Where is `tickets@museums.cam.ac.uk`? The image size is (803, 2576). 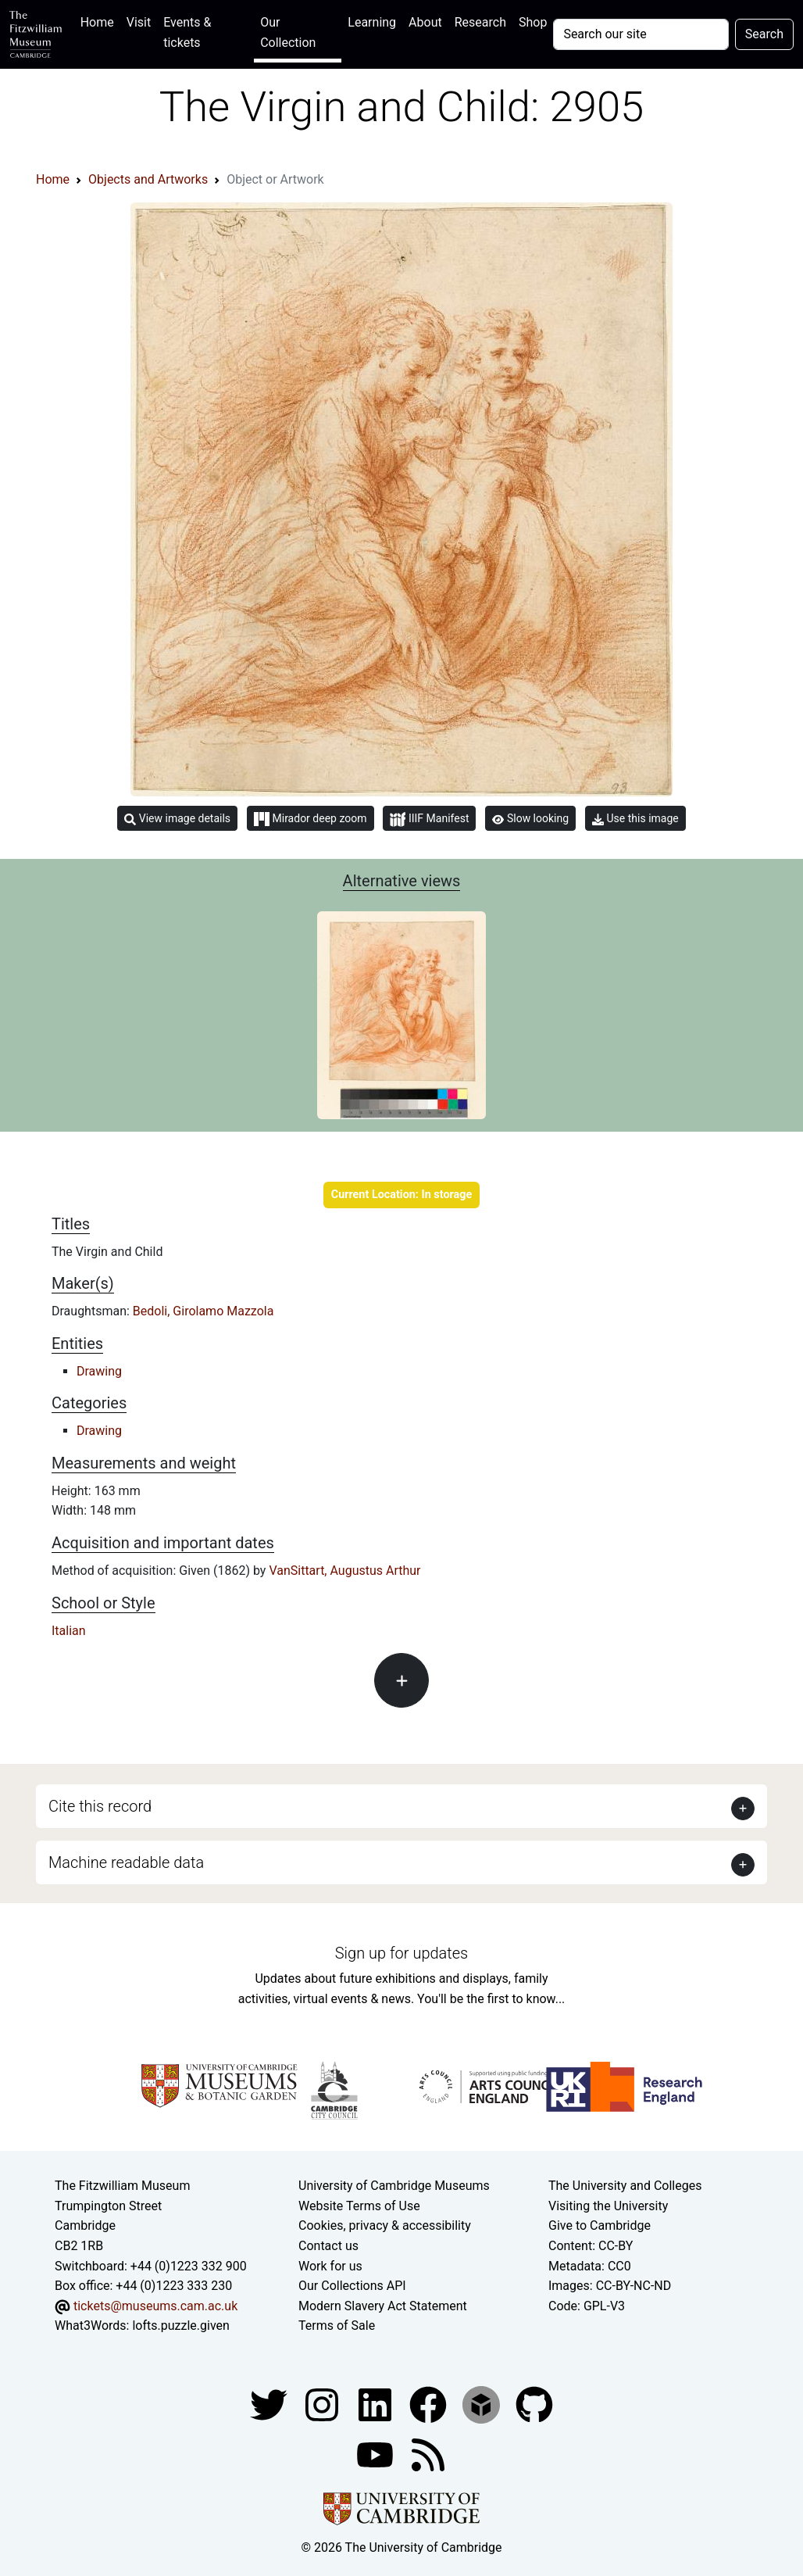 tickets@museums.cam.ac.uk is located at coordinates (155, 2306).